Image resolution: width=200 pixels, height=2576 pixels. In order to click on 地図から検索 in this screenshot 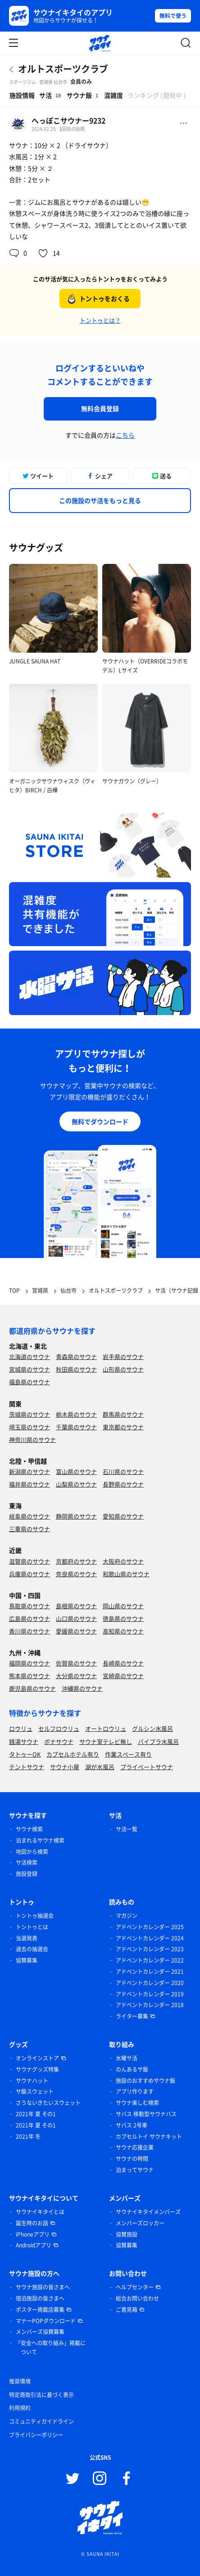, I will do `click(32, 1852)`.